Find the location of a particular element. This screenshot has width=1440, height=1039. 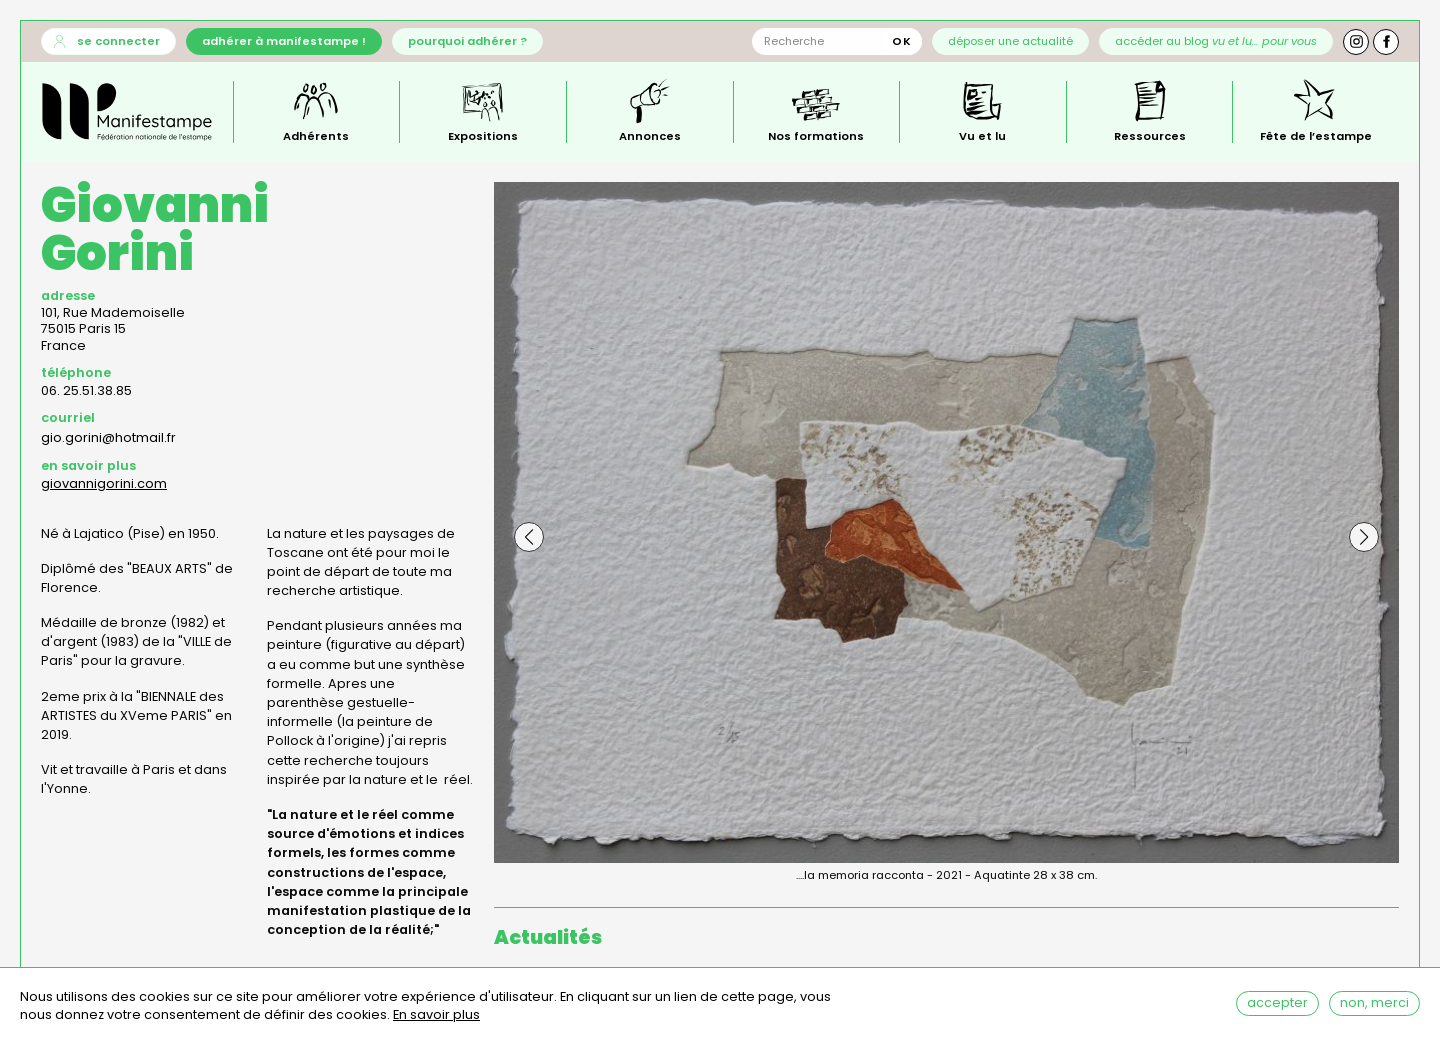

[button] is located at coordinates (529, 537).